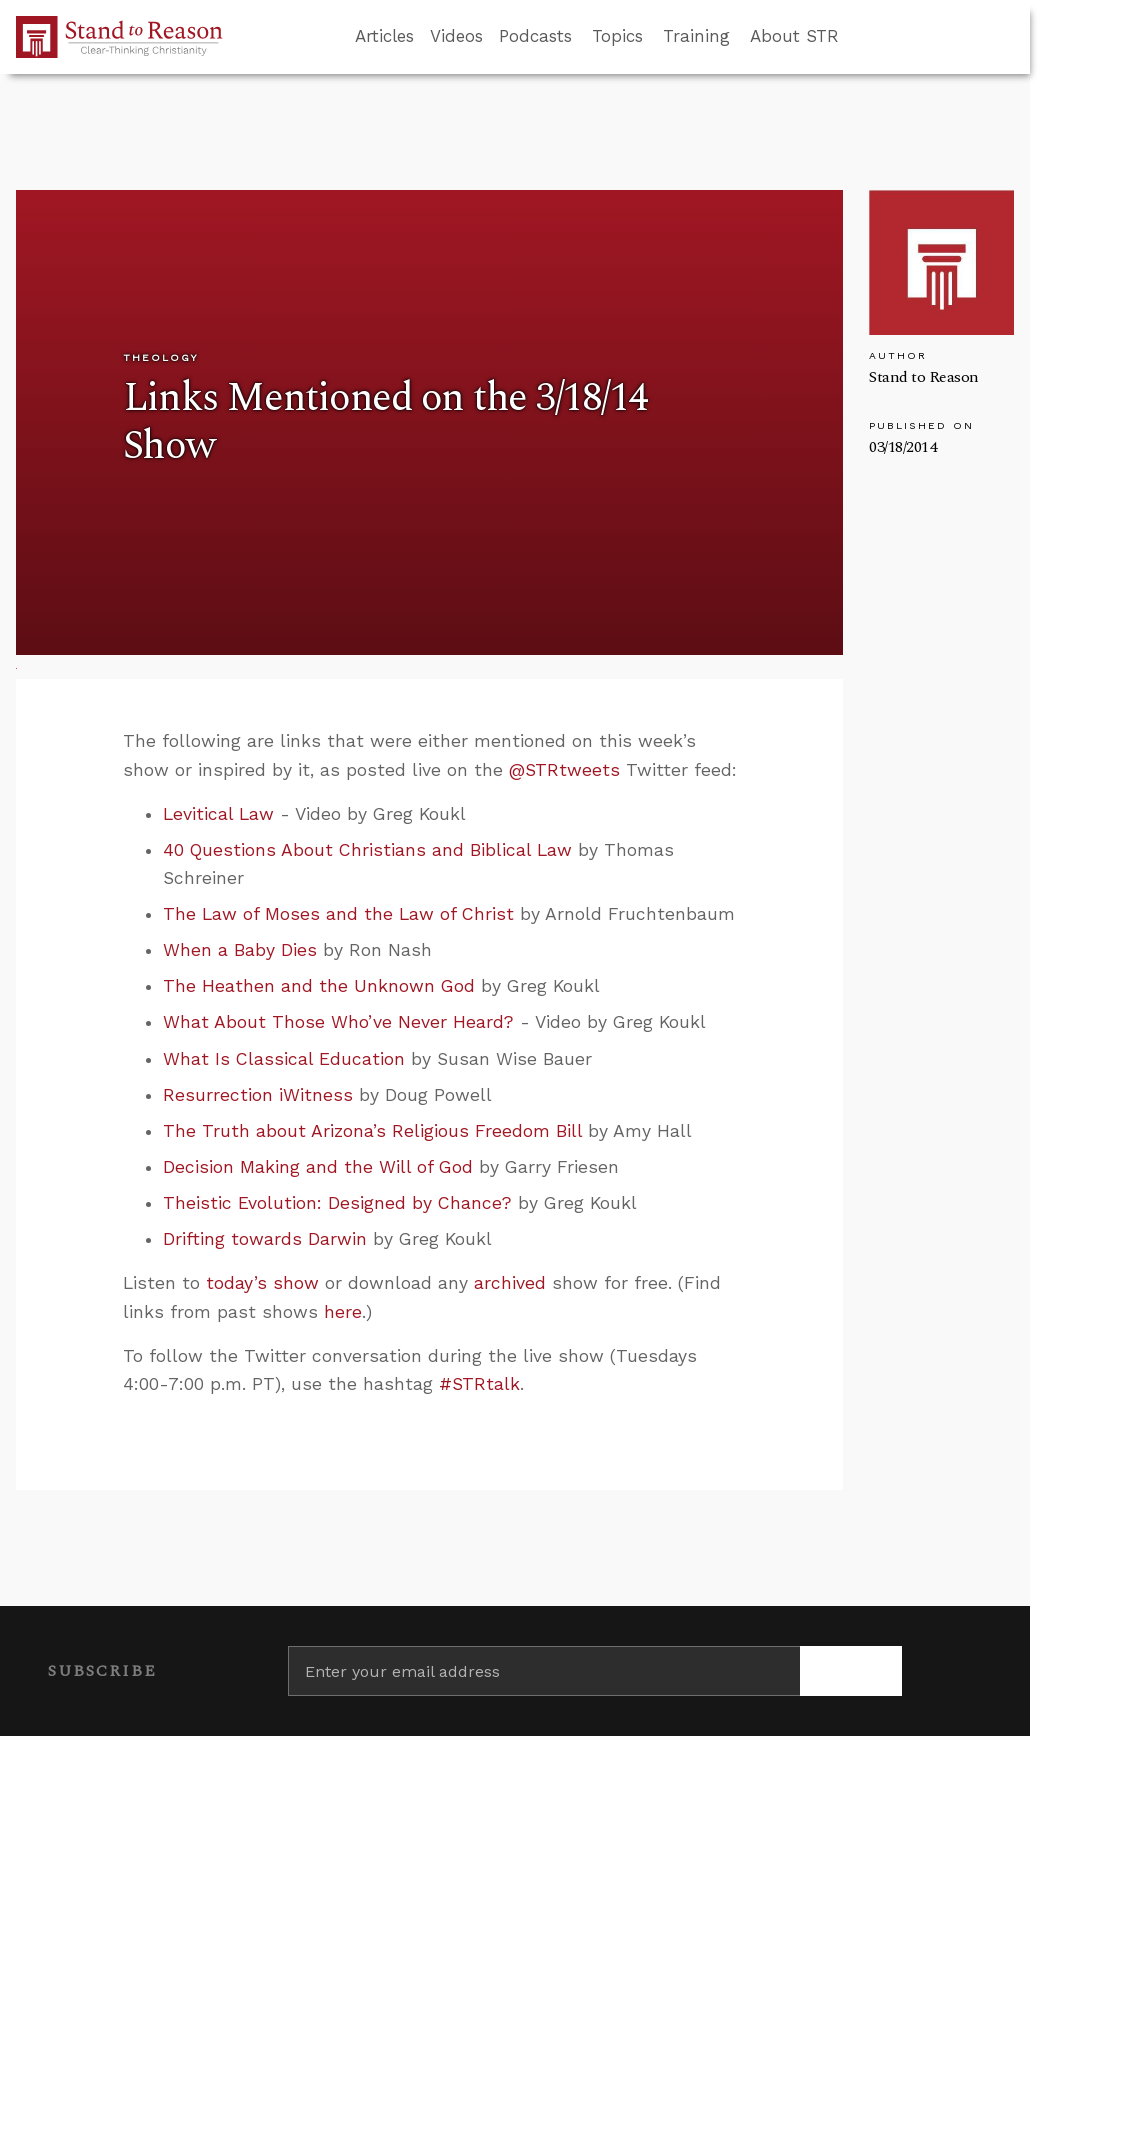  Describe the element at coordinates (338, 1022) in the screenshot. I see `What About Those Who’ve Never Heard?` at that location.